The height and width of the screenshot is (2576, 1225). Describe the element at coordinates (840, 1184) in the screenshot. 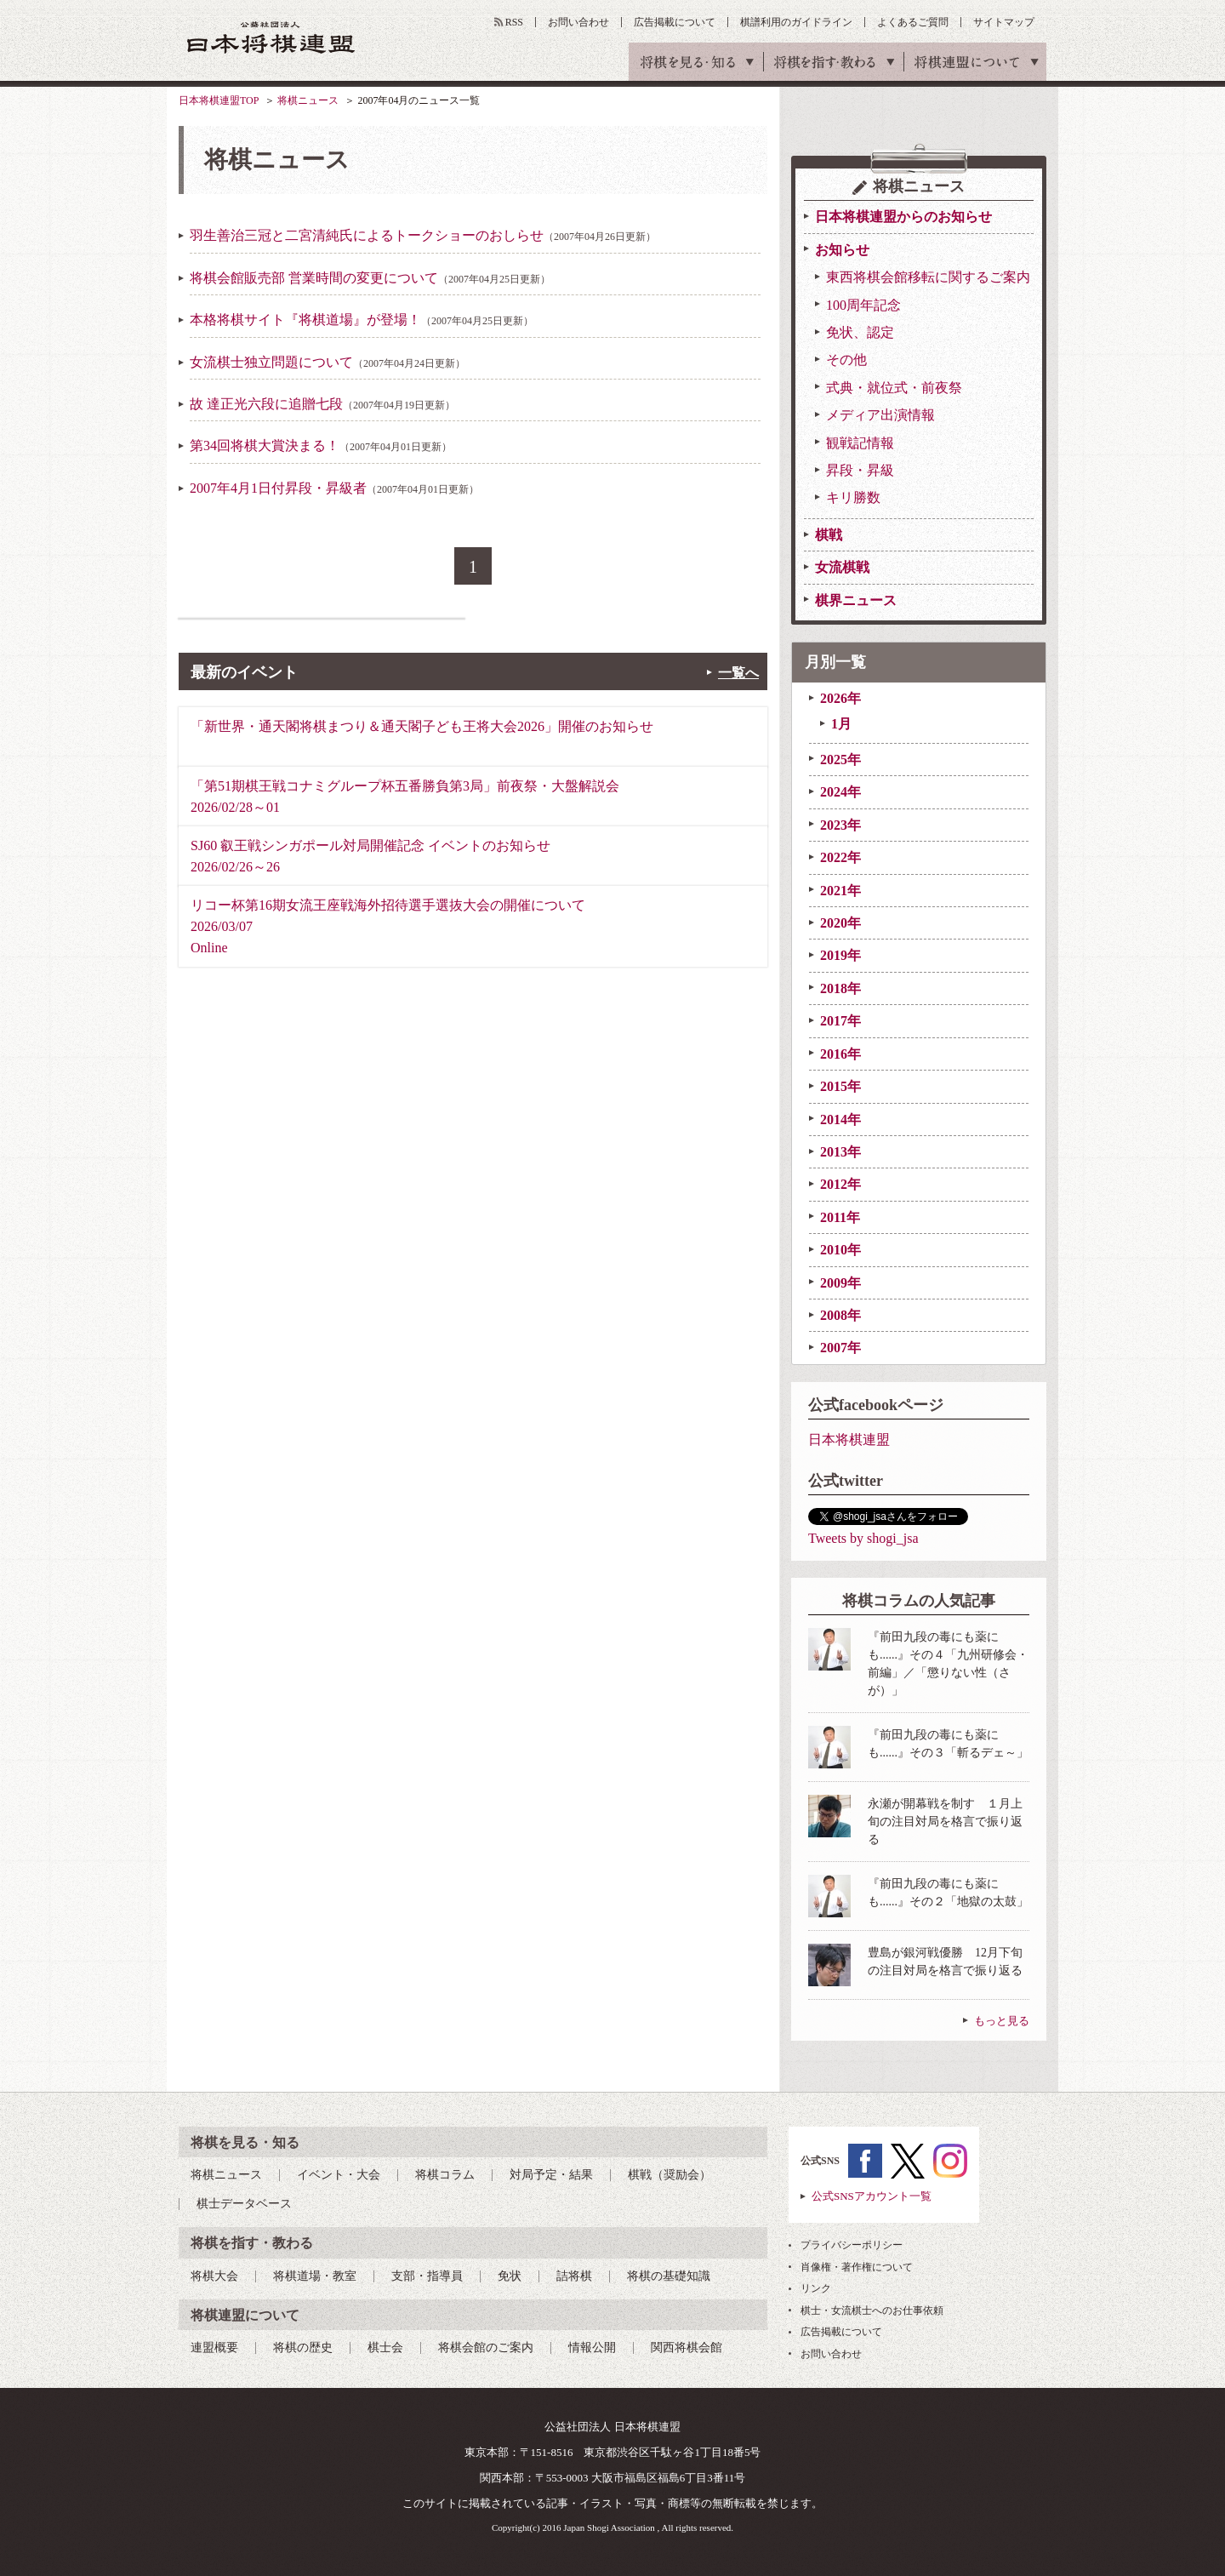

I see `2012年` at that location.